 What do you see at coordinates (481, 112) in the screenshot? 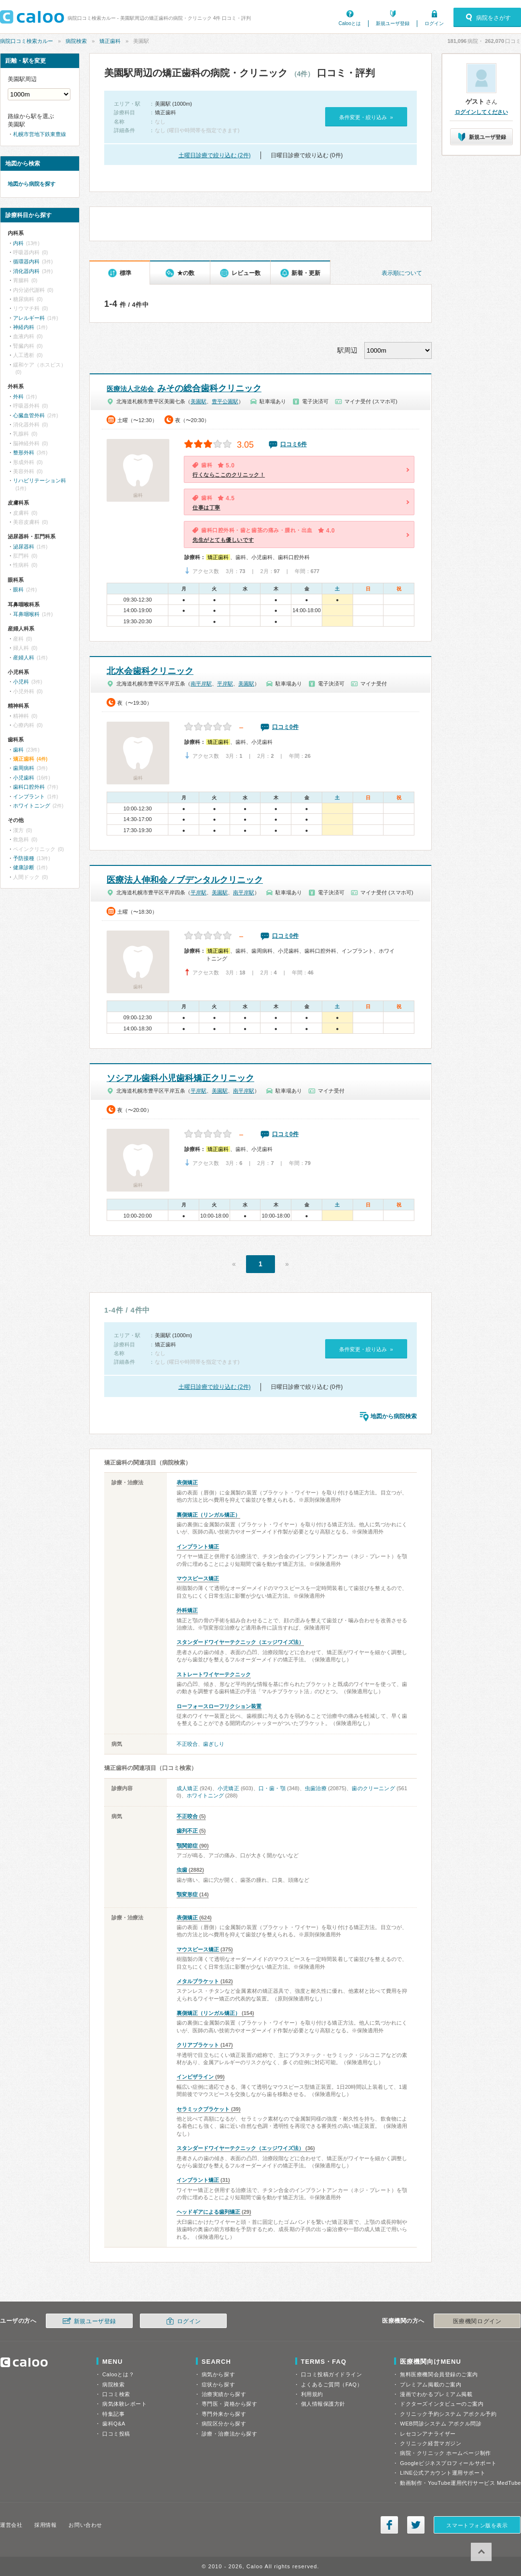
I see `ログインしてください` at bounding box center [481, 112].